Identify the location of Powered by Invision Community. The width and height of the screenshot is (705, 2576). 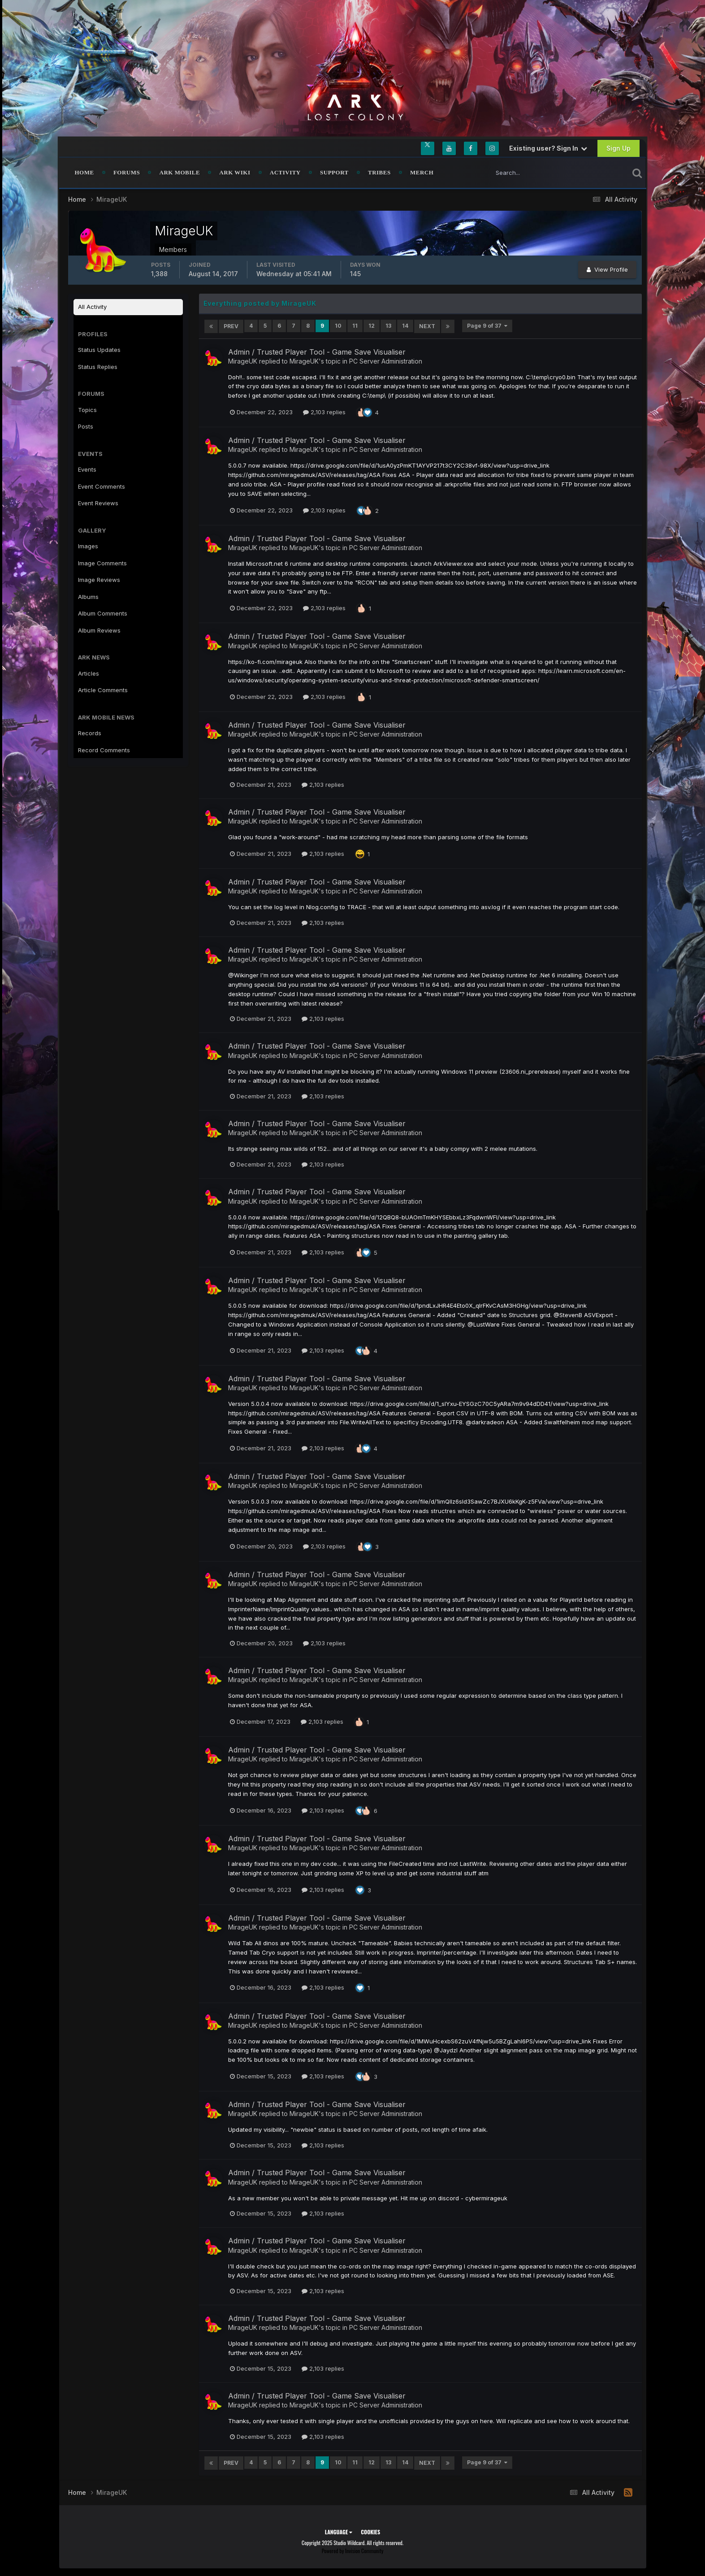
(353, 2549).